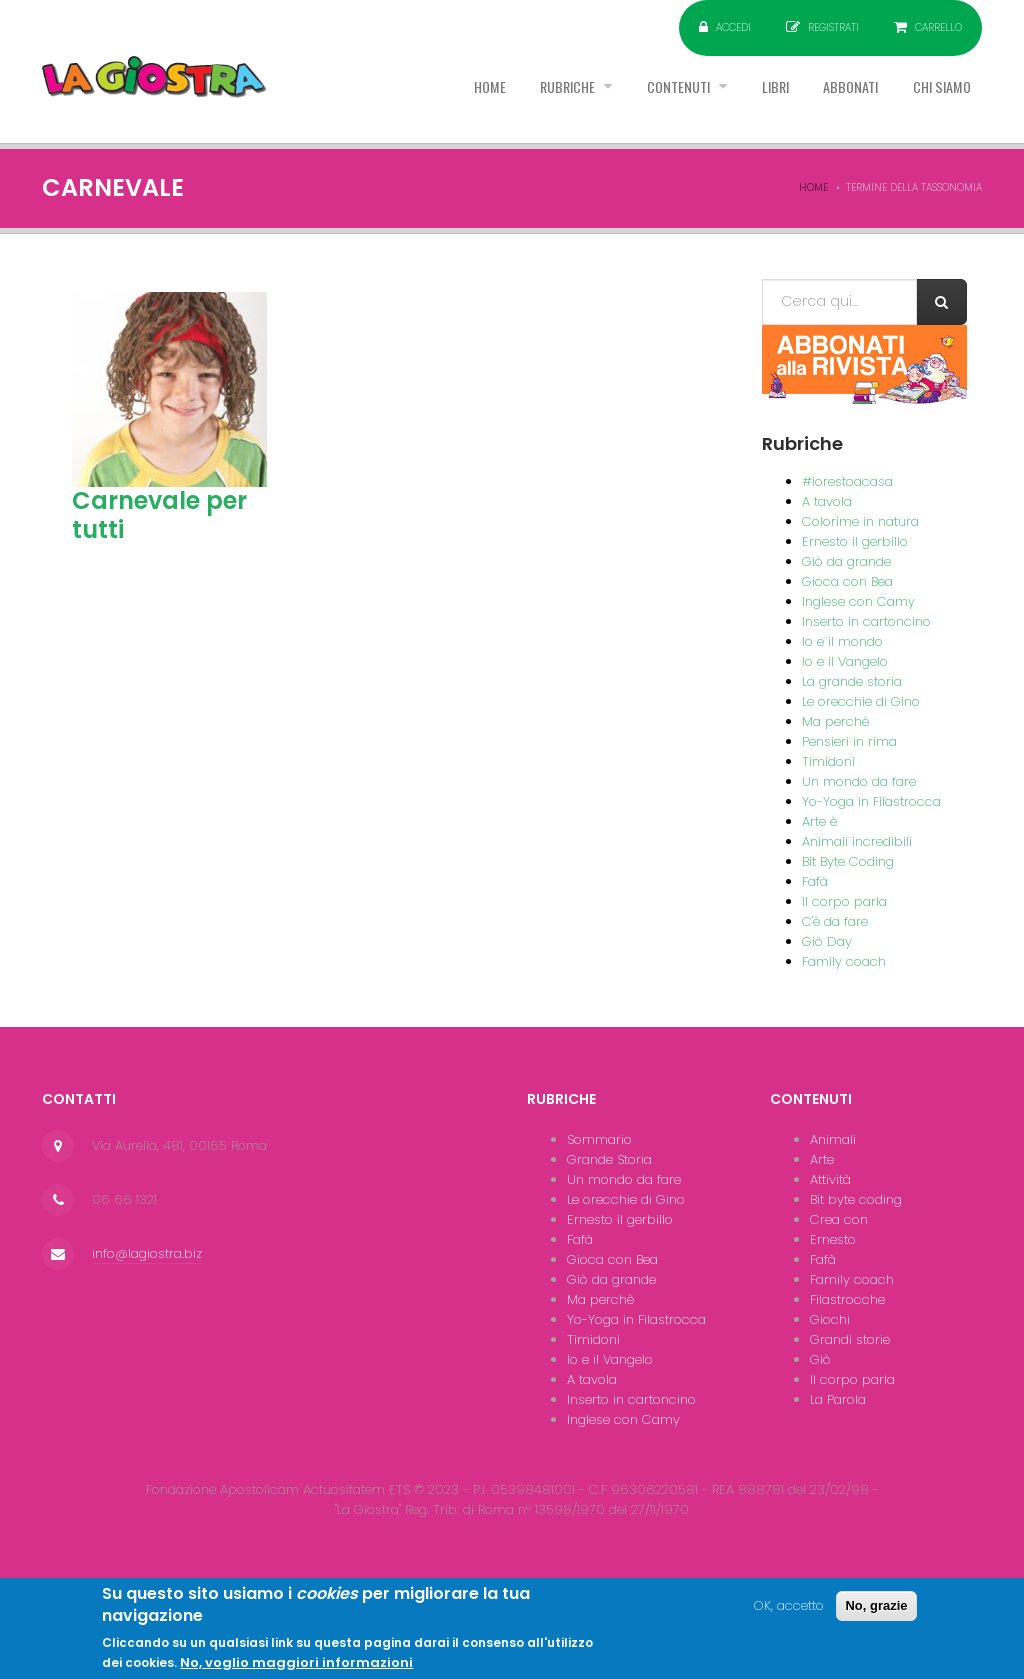 Image resolution: width=1024 pixels, height=1679 pixels. What do you see at coordinates (830, 1319) in the screenshot?
I see `Giochi` at bounding box center [830, 1319].